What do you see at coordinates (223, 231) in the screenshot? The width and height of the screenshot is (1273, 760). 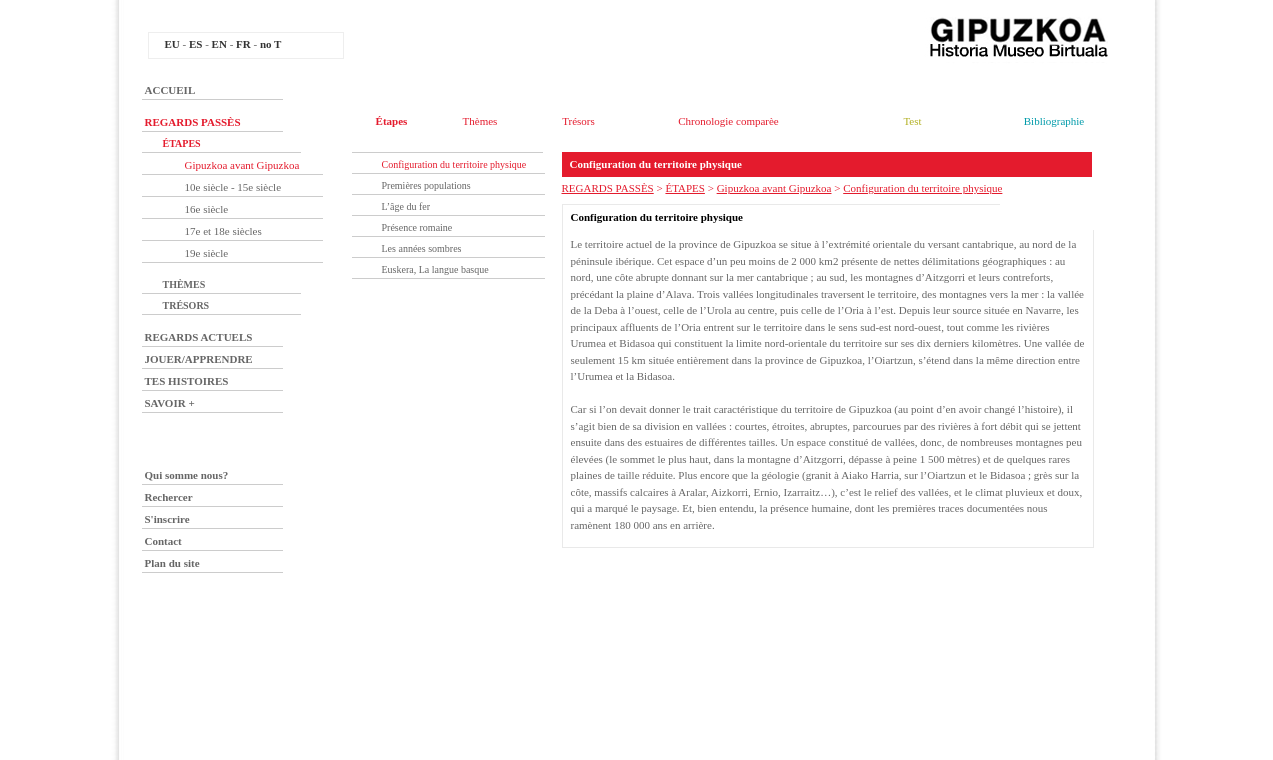 I see `17e et 18e siècles` at bounding box center [223, 231].